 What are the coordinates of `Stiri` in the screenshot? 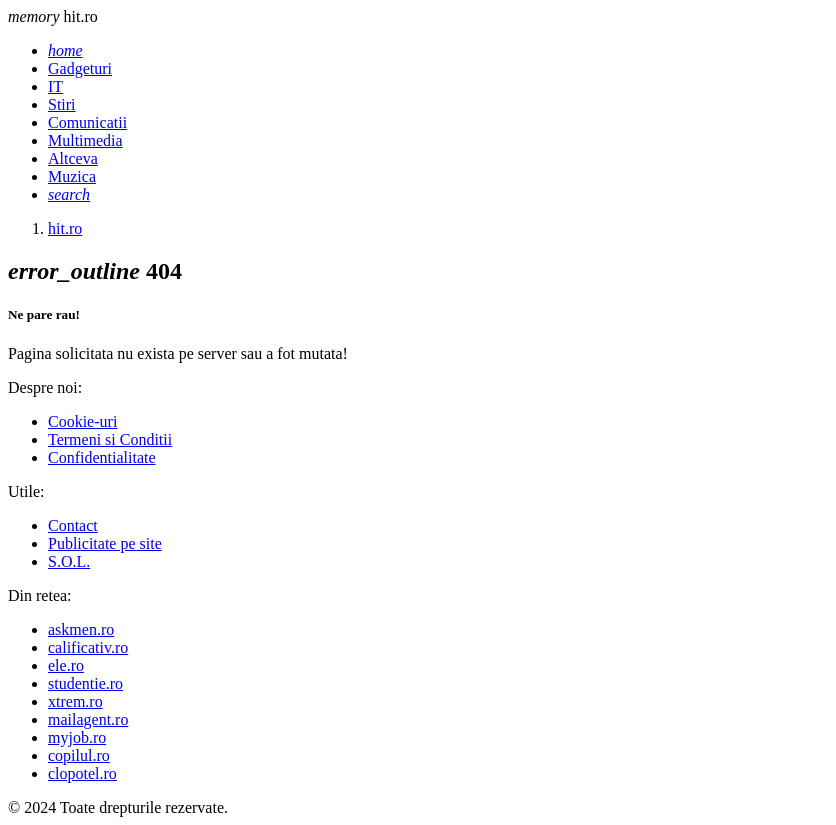 It's located at (62, 104).